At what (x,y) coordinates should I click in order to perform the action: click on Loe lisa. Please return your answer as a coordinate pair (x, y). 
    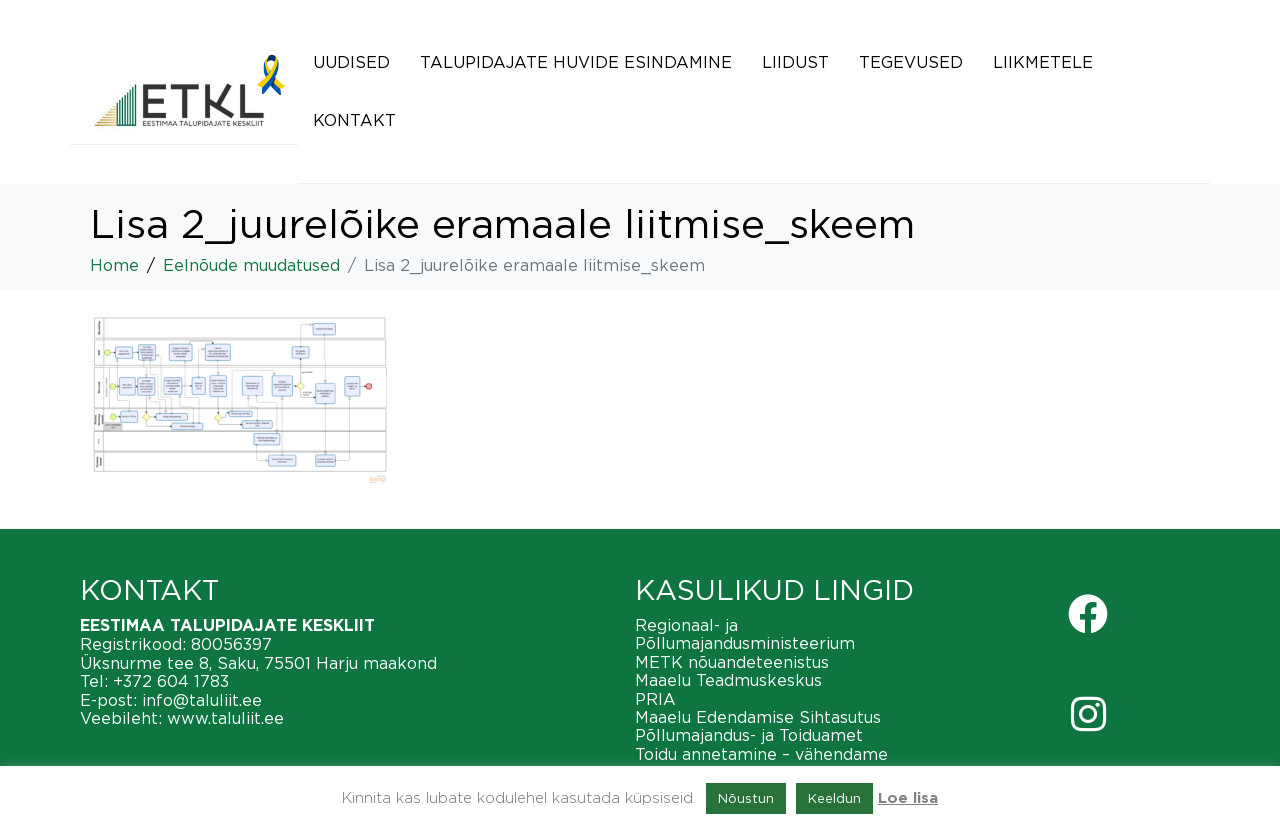
    Looking at the image, I should click on (908, 798).